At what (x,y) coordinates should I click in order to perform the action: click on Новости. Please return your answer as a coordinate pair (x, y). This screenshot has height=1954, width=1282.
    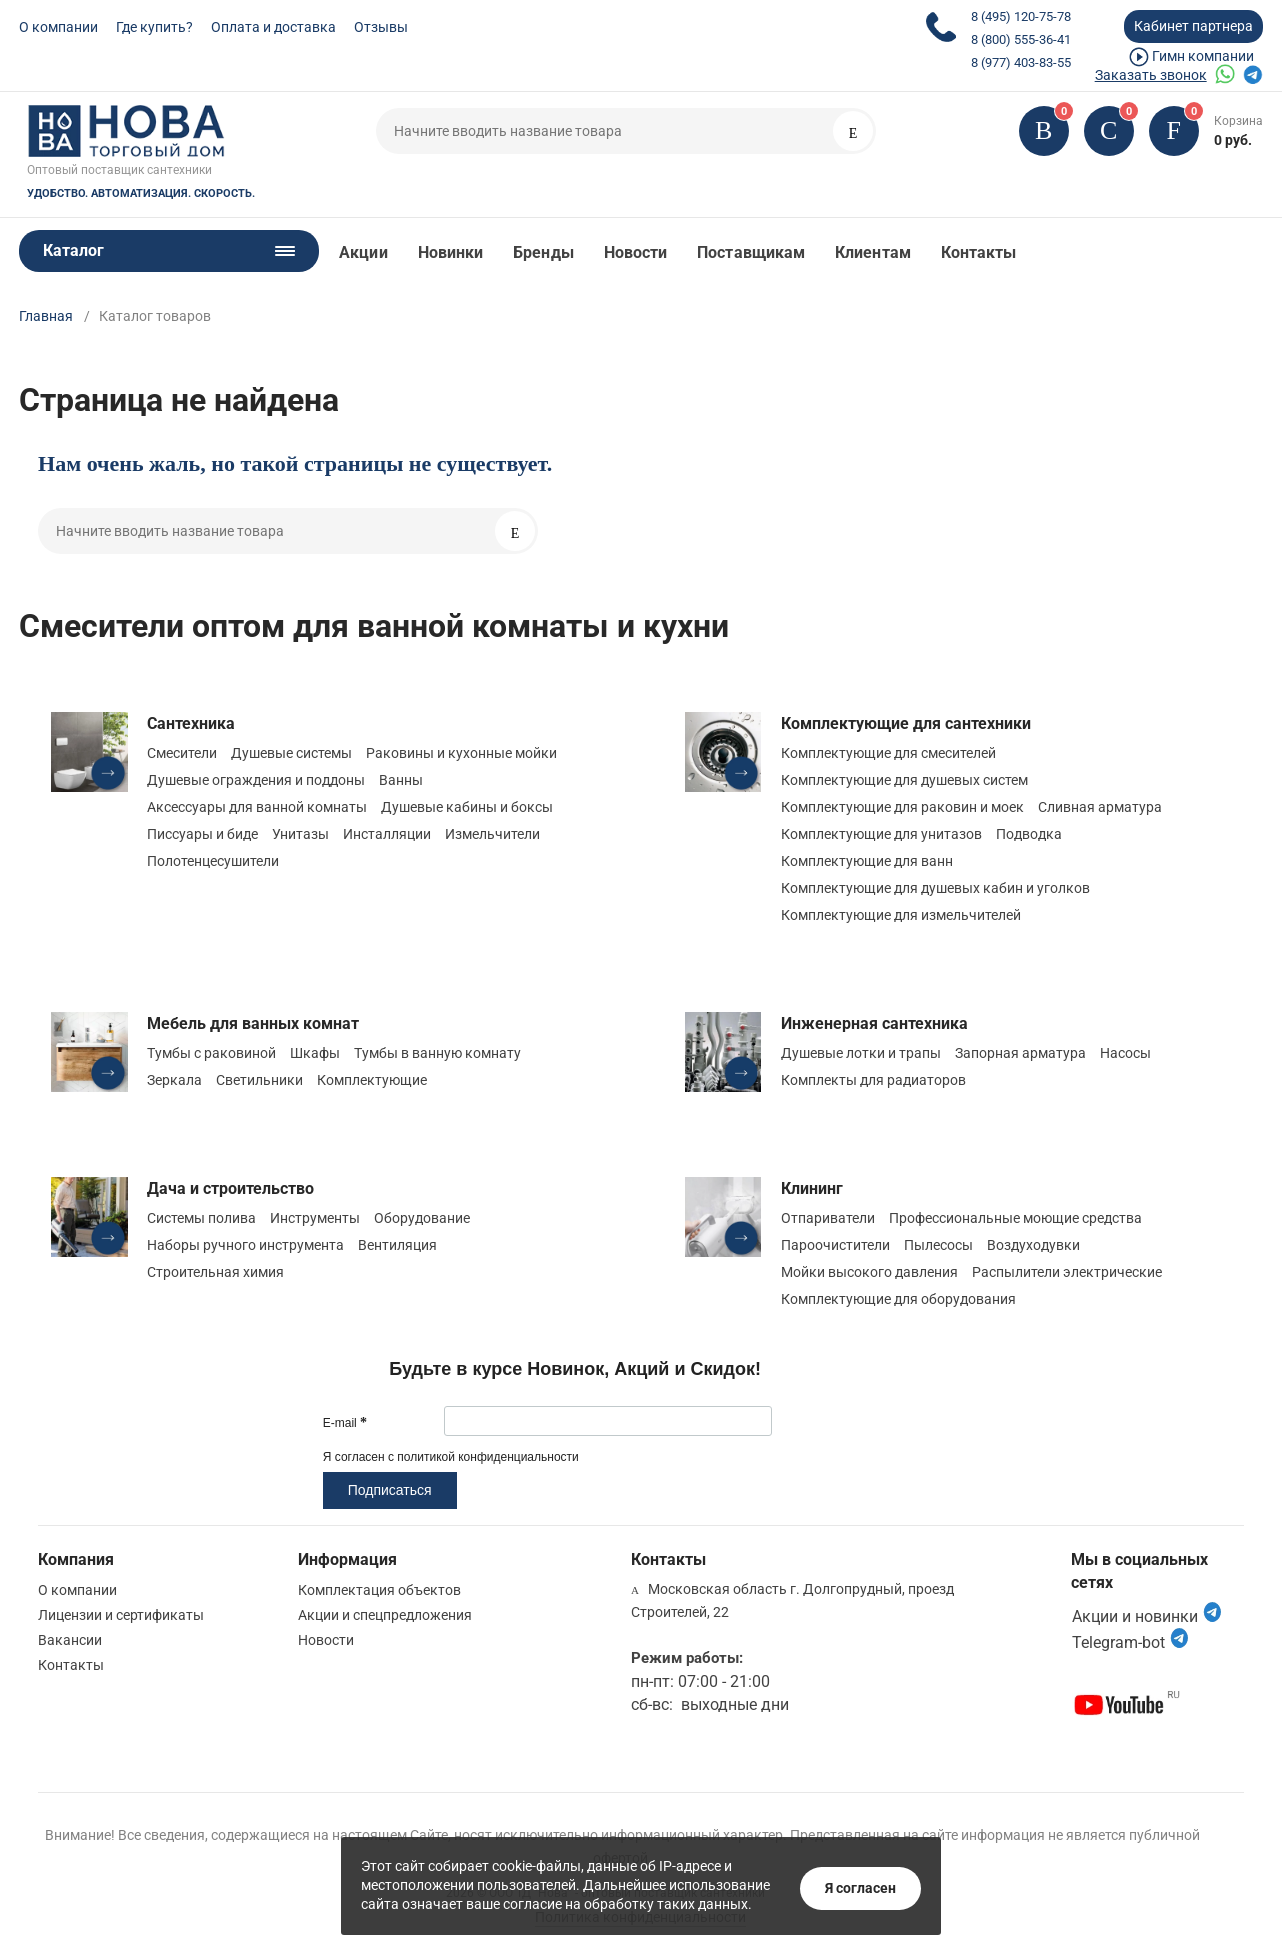
    Looking at the image, I should click on (636, 252).